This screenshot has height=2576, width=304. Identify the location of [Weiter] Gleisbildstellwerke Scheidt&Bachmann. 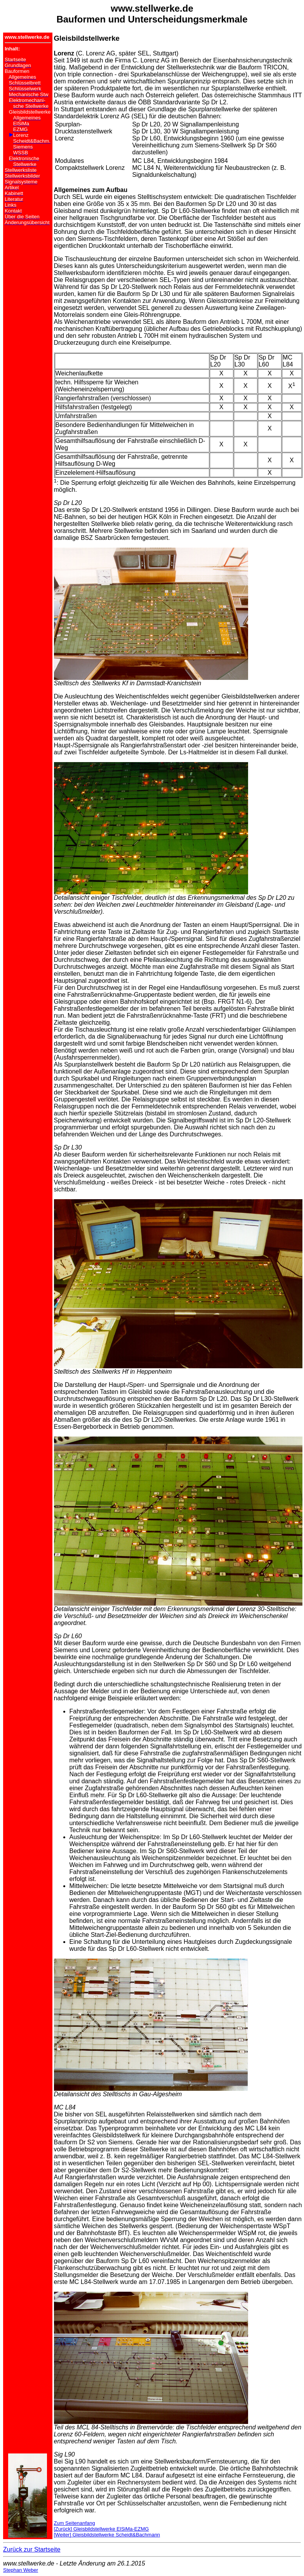
(107, 2535).